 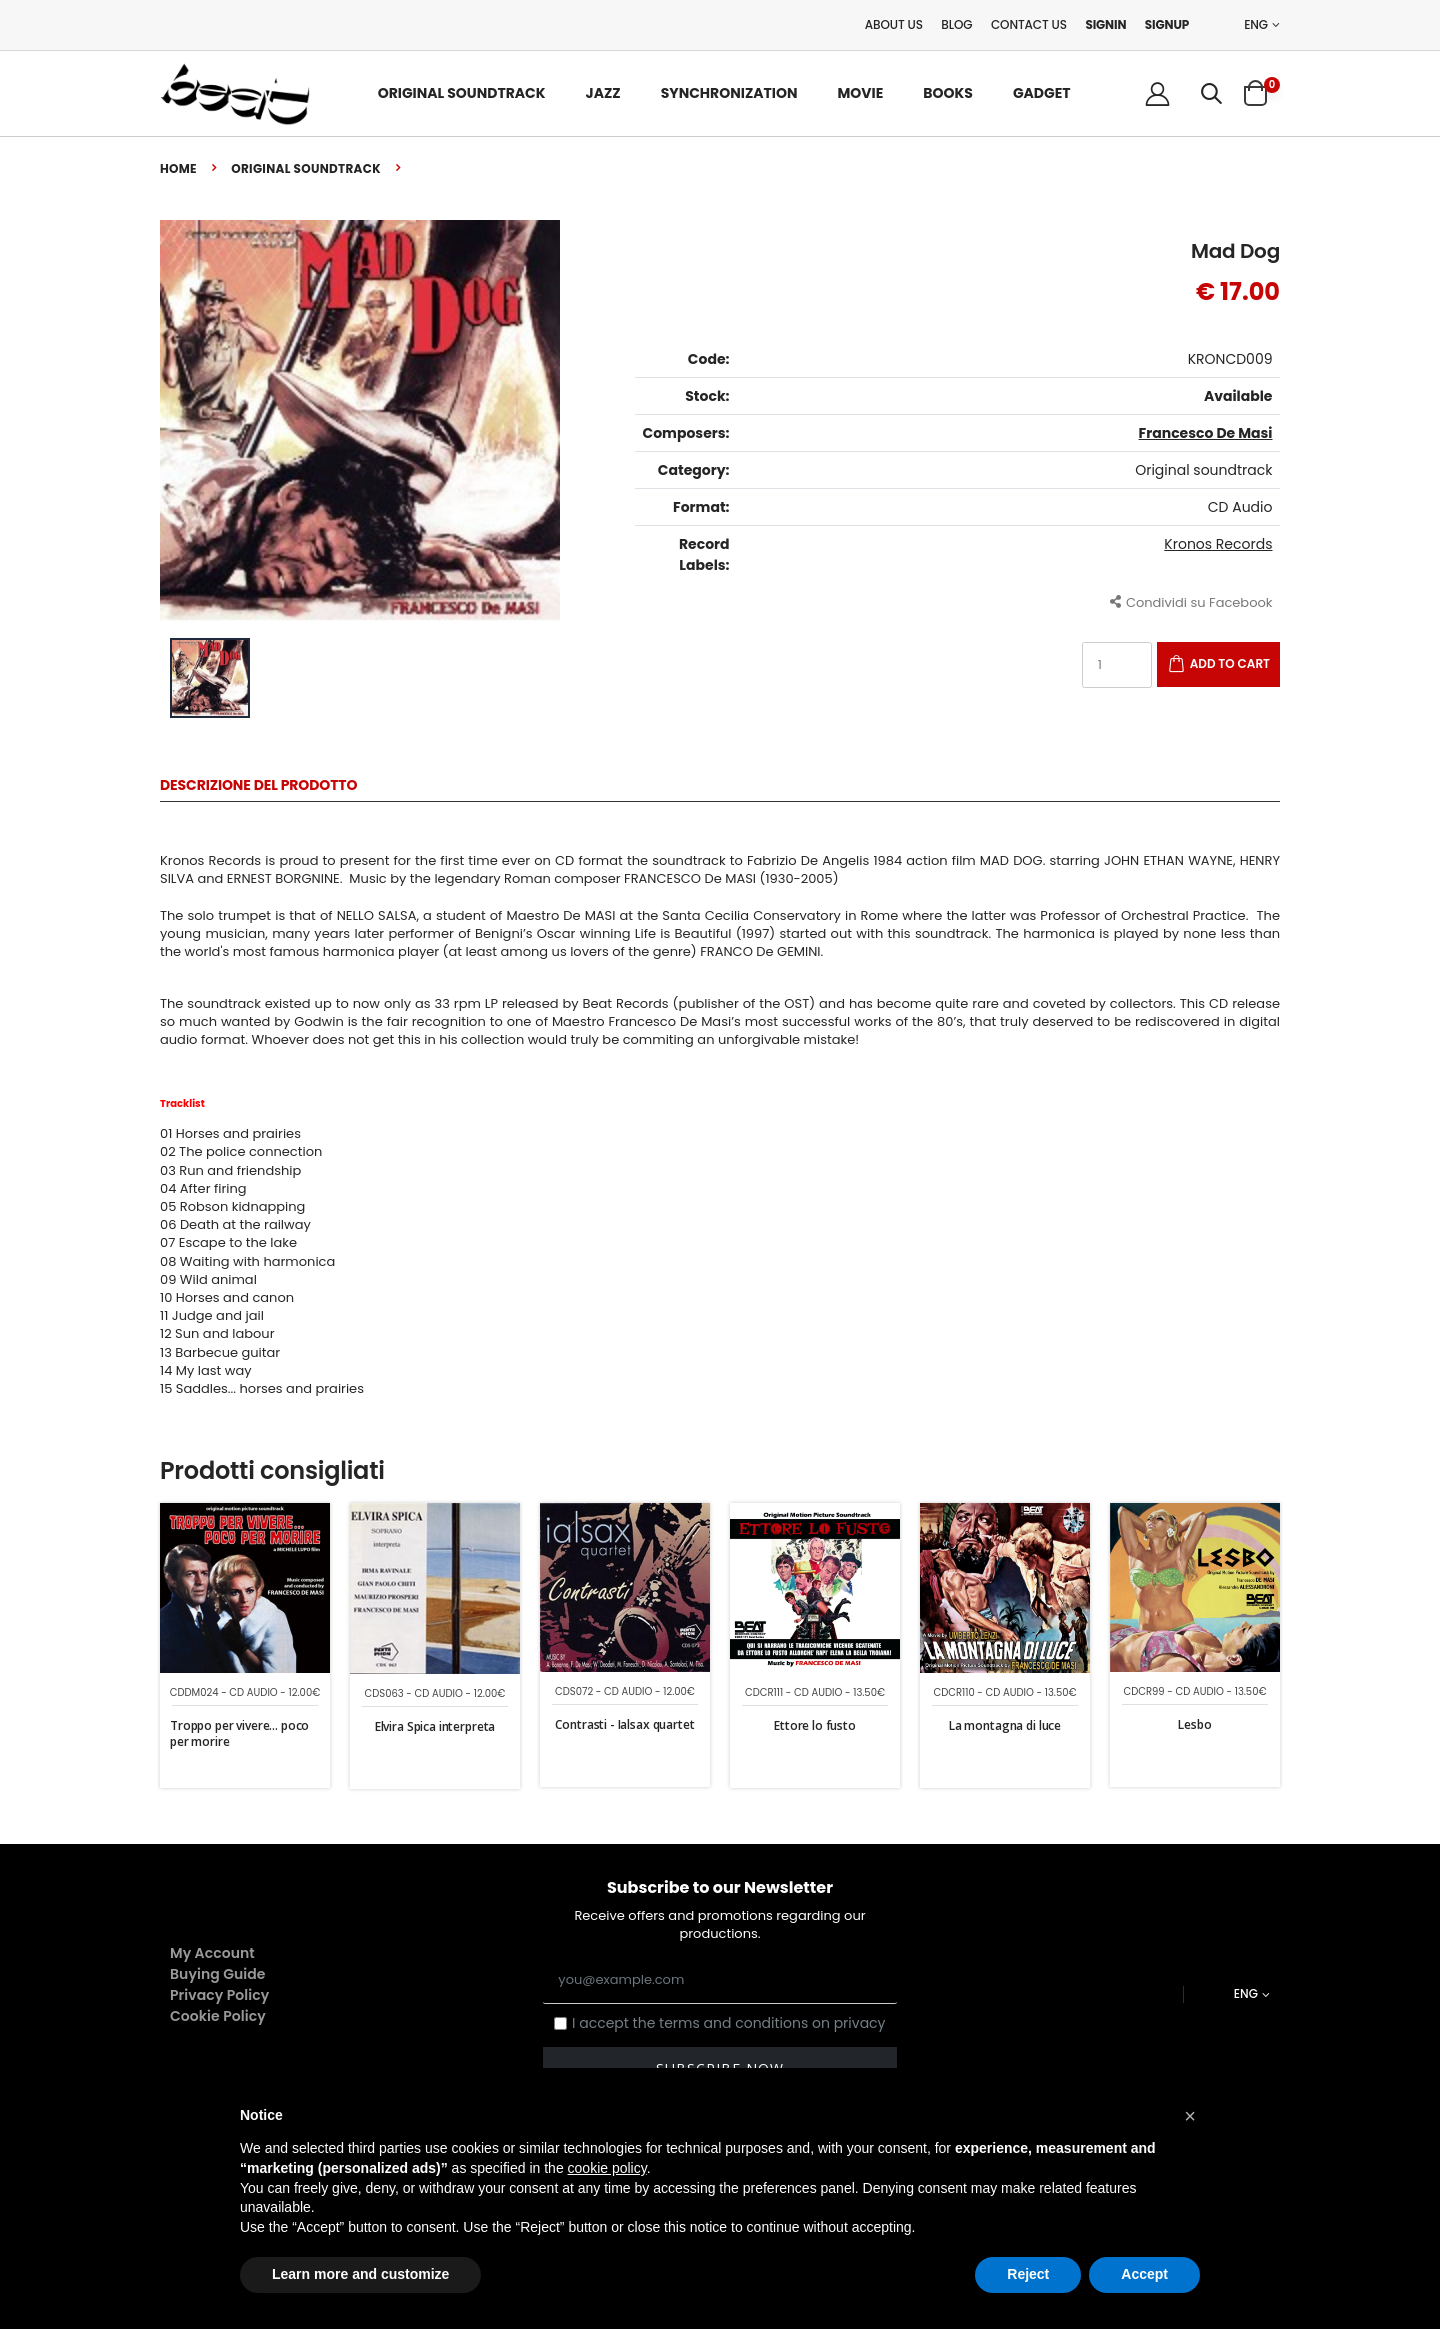 What do you see at coordinates (219, 1995) in the screenshot?
I see `Privacy Policy` at bounding box center [219, 1995].